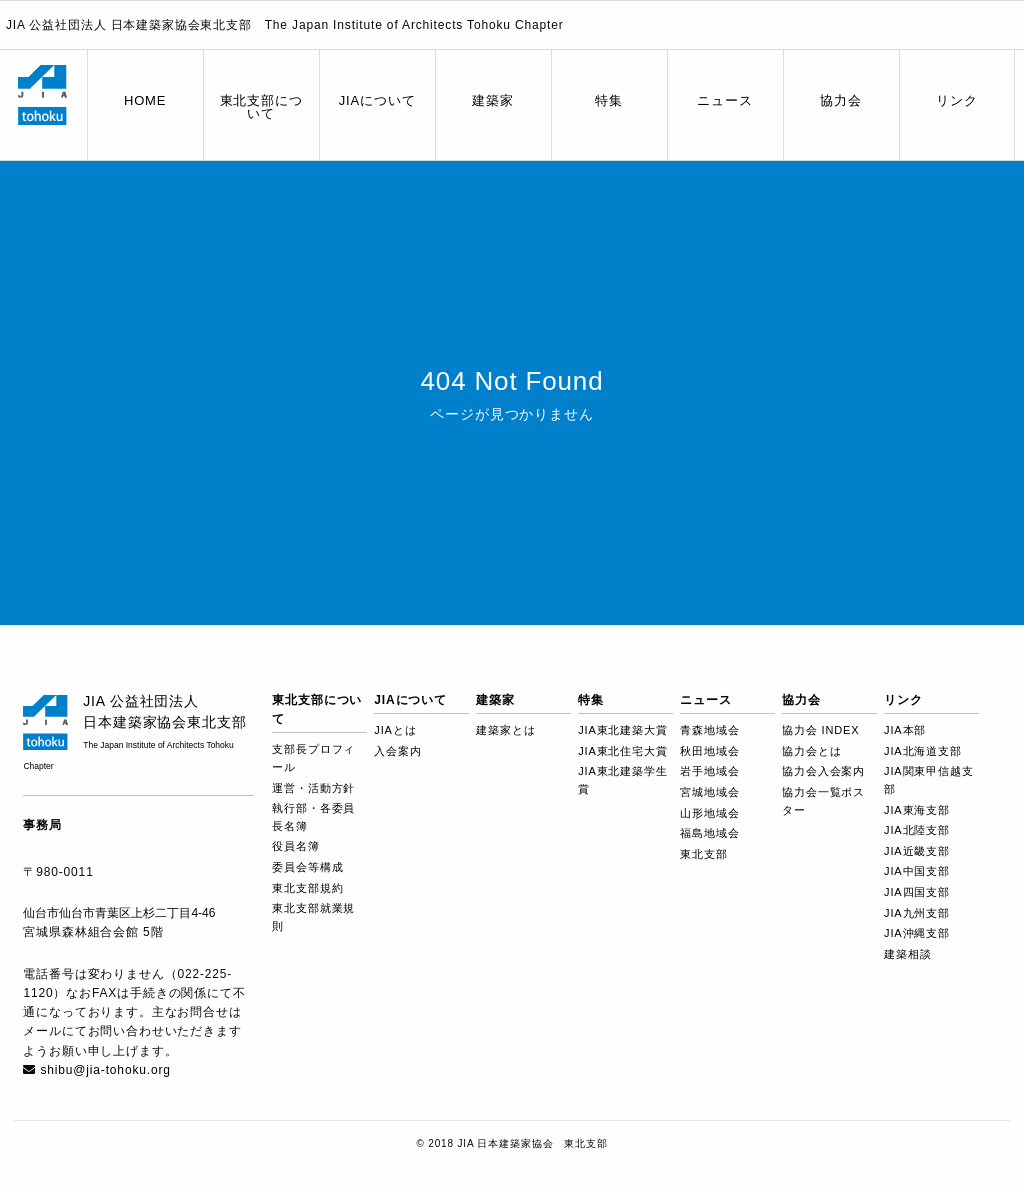 The image size is (1024, 1188). I want to click on JIA東北建築大賞, so click(622, 730).